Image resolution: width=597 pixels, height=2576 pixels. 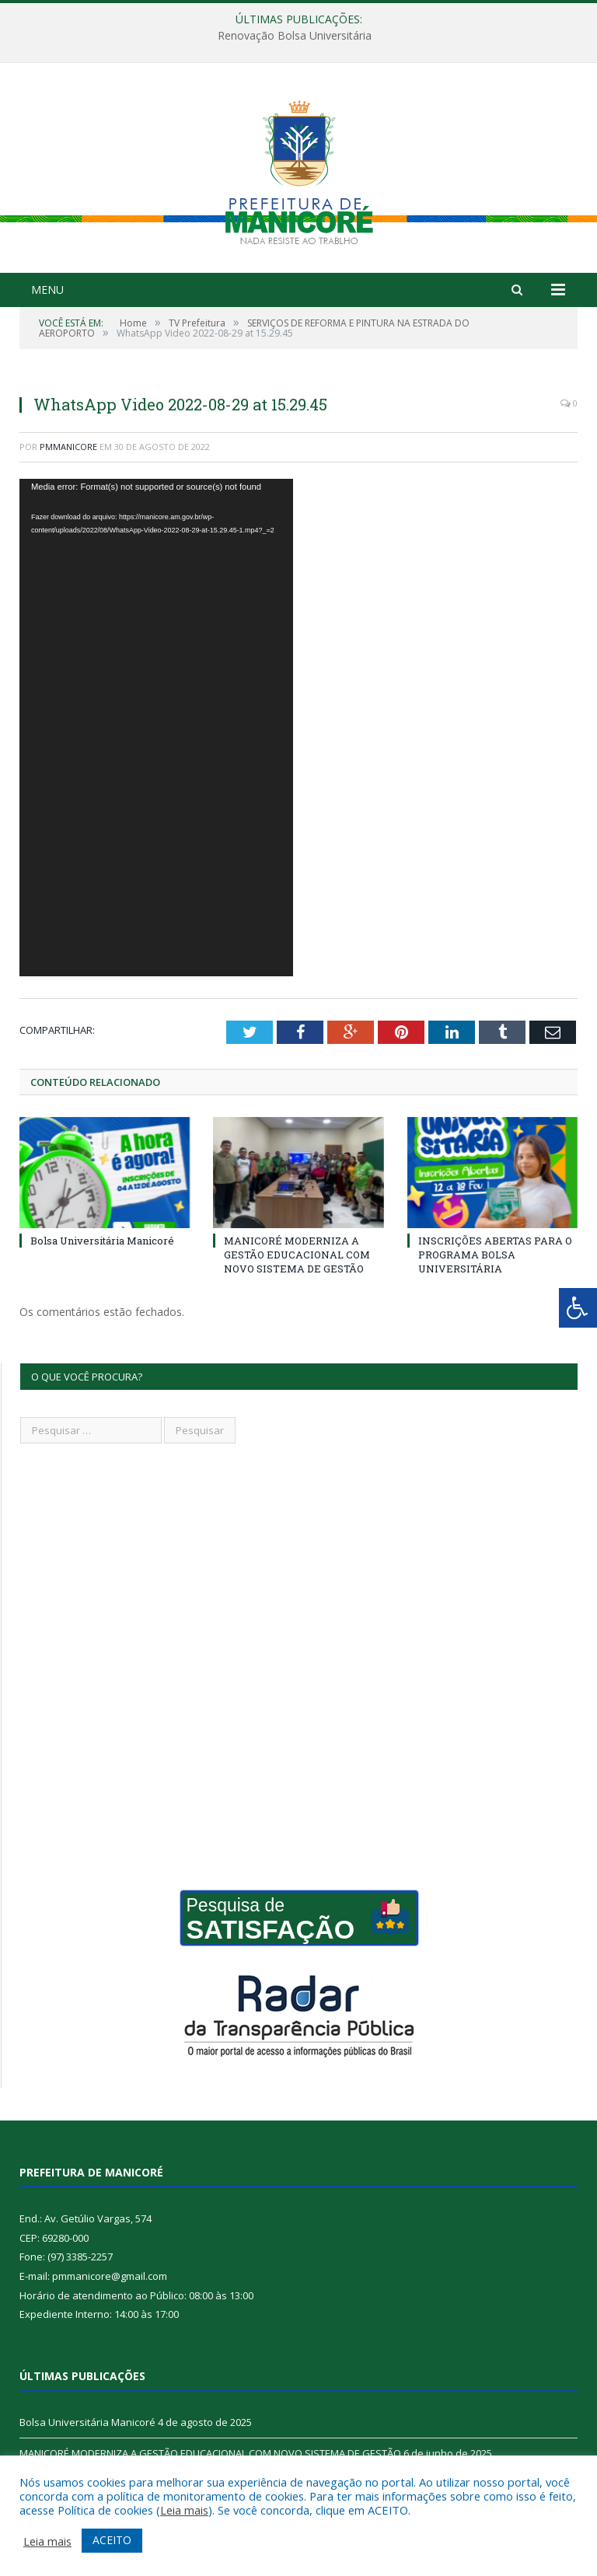 I want to click on MANICORÉ MODERNIZA A GESTÃO EDUCACIONAL COM NOVO SISTEMA DE GESTÃO, so click(x=297, y=1255).